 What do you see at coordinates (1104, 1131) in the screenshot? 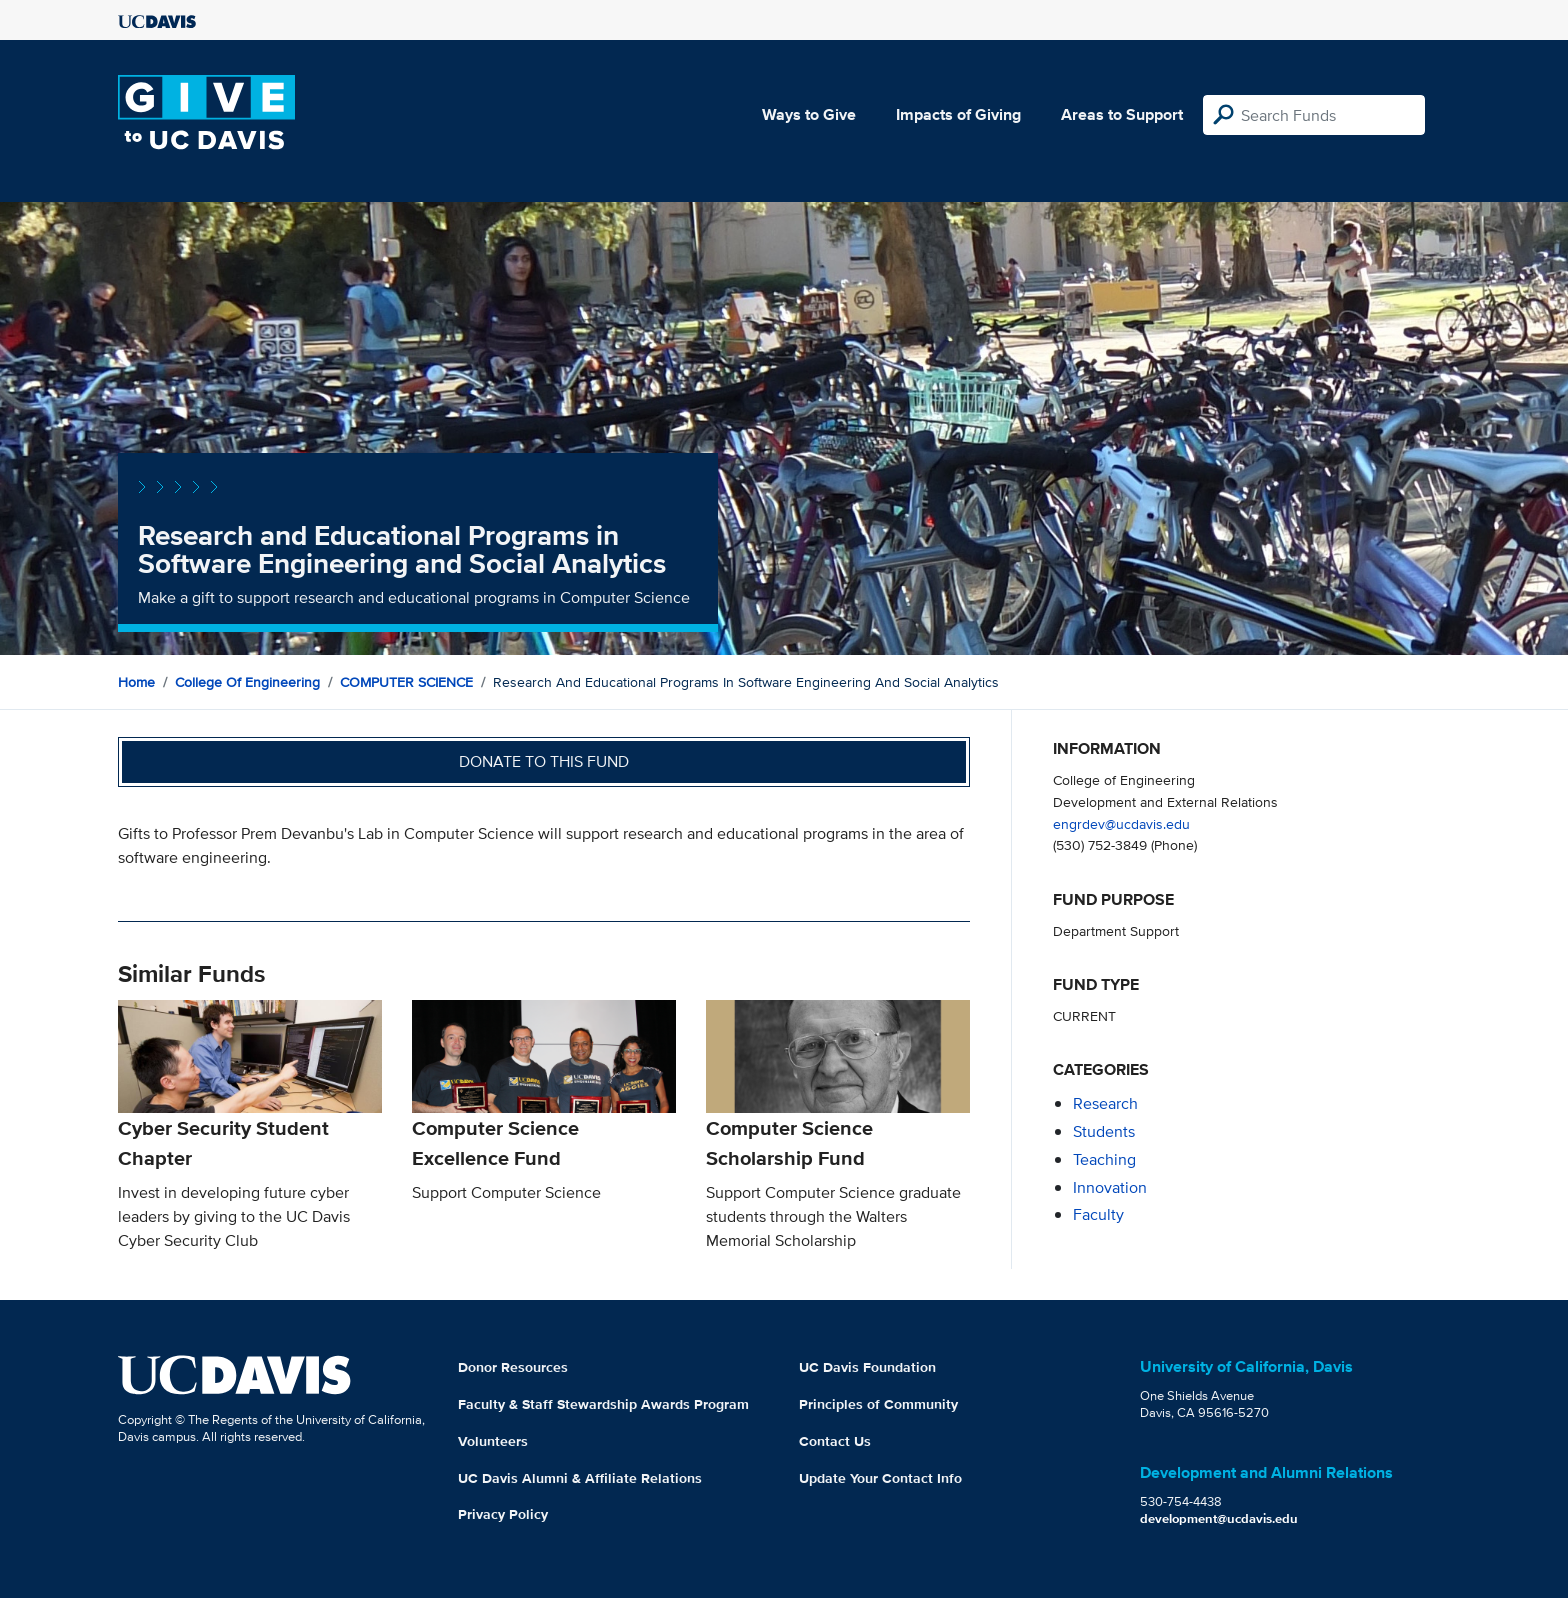
I see `students` at bounding box center [1104, 1131].